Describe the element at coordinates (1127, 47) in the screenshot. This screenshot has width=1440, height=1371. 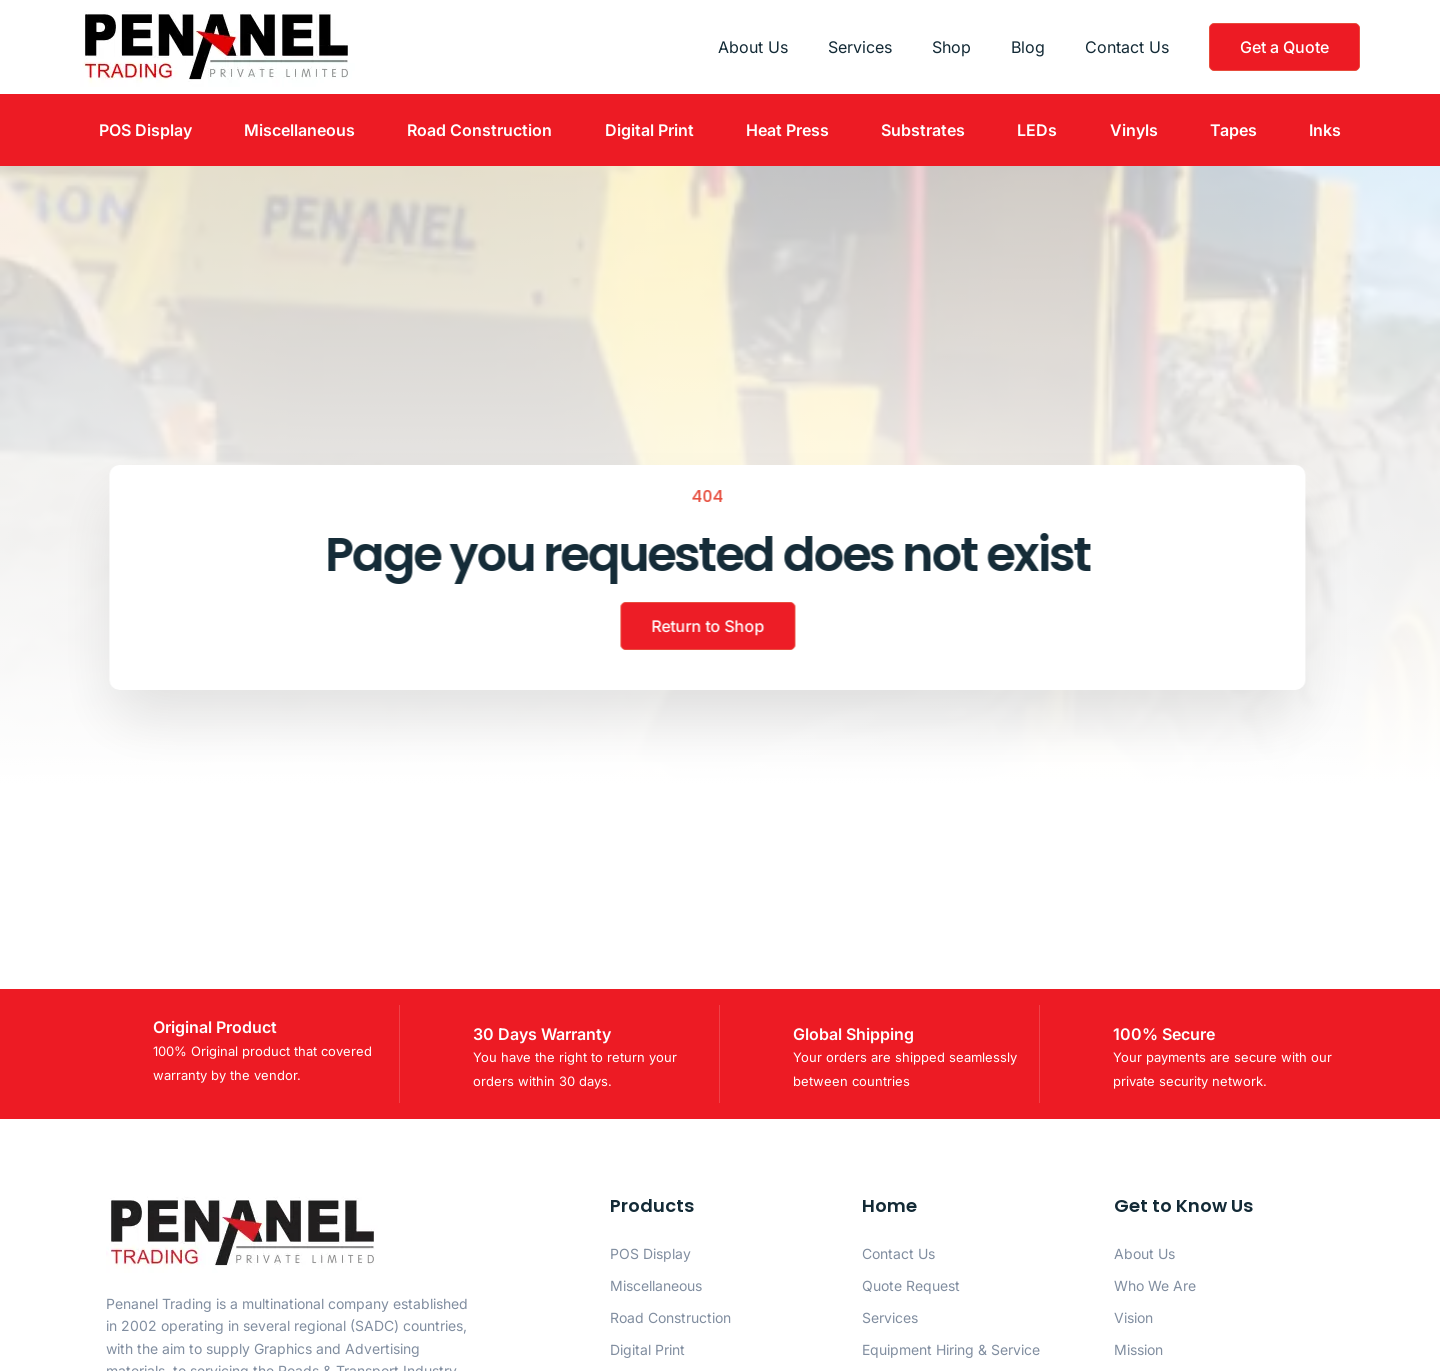
I see `Contact Us` at that location.